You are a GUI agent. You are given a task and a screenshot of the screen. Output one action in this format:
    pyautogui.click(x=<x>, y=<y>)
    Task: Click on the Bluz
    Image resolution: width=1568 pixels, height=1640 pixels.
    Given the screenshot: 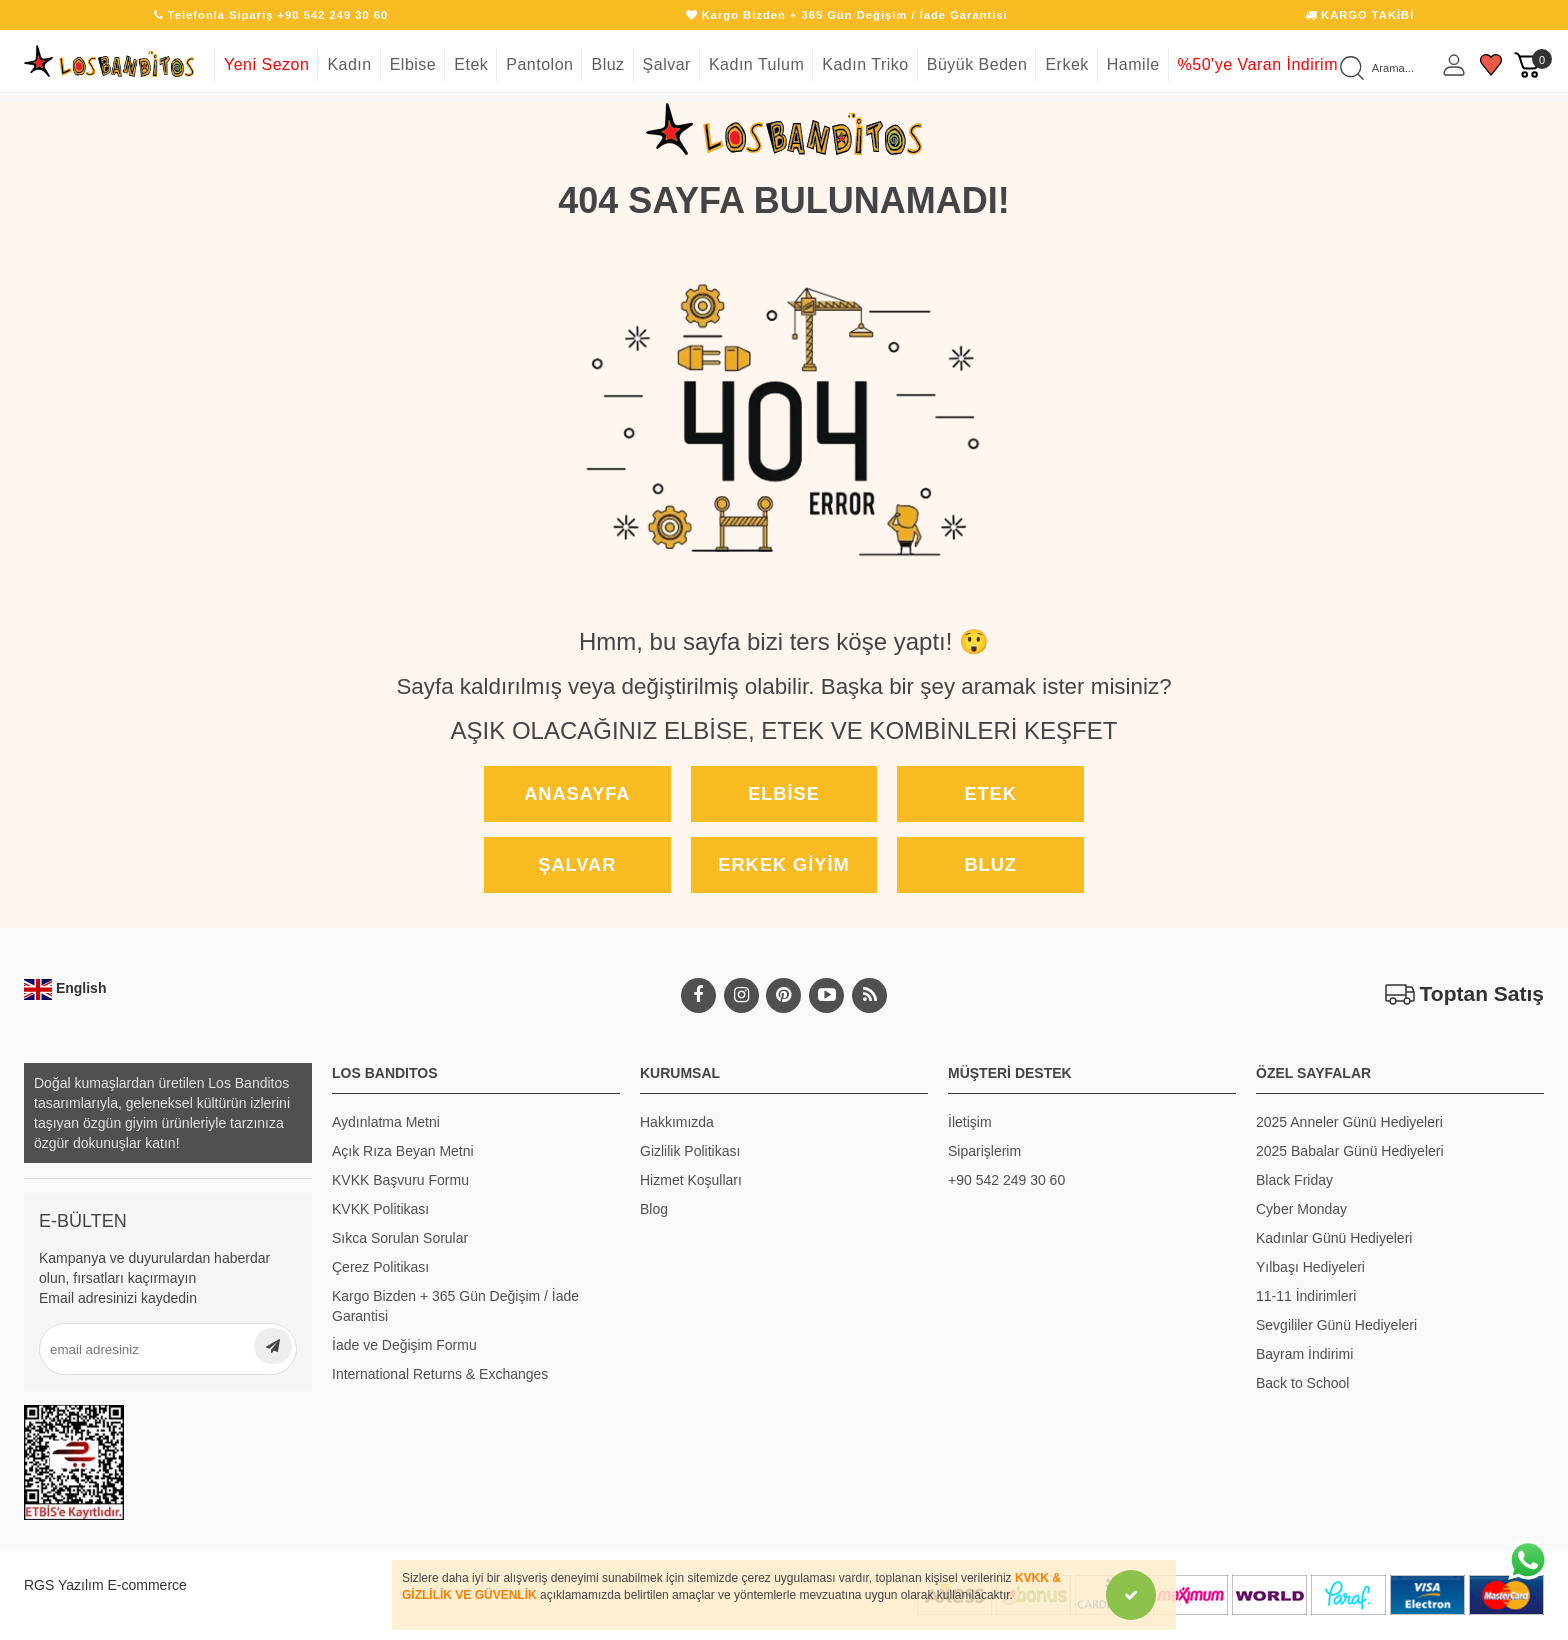 What is the action you would take?
    pyautogui.click(x=607, y=64)
    